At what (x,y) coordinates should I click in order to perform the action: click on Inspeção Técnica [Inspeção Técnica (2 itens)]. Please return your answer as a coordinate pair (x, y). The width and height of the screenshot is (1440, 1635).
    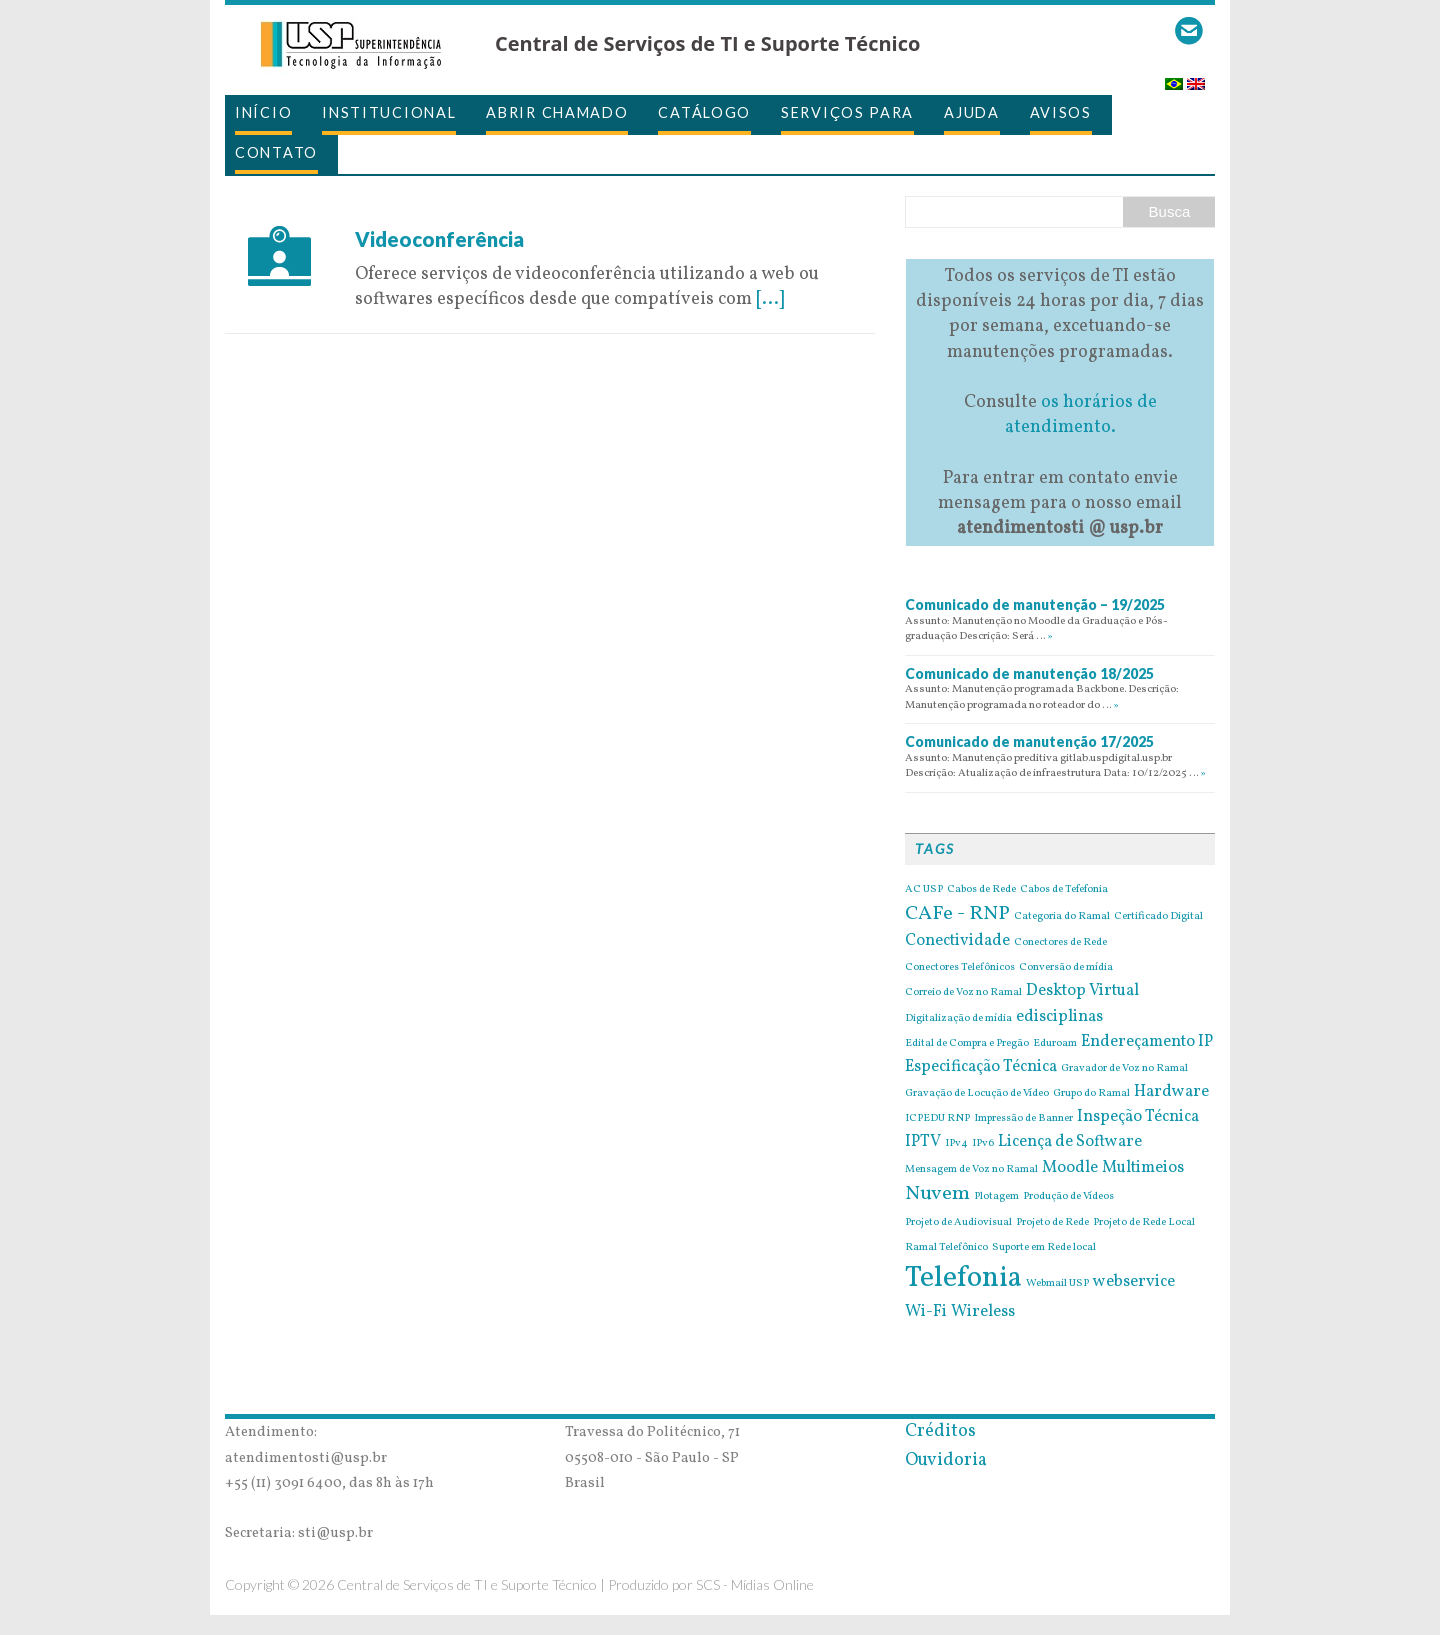
    Looking at the image, I should click on (1138, 1117).